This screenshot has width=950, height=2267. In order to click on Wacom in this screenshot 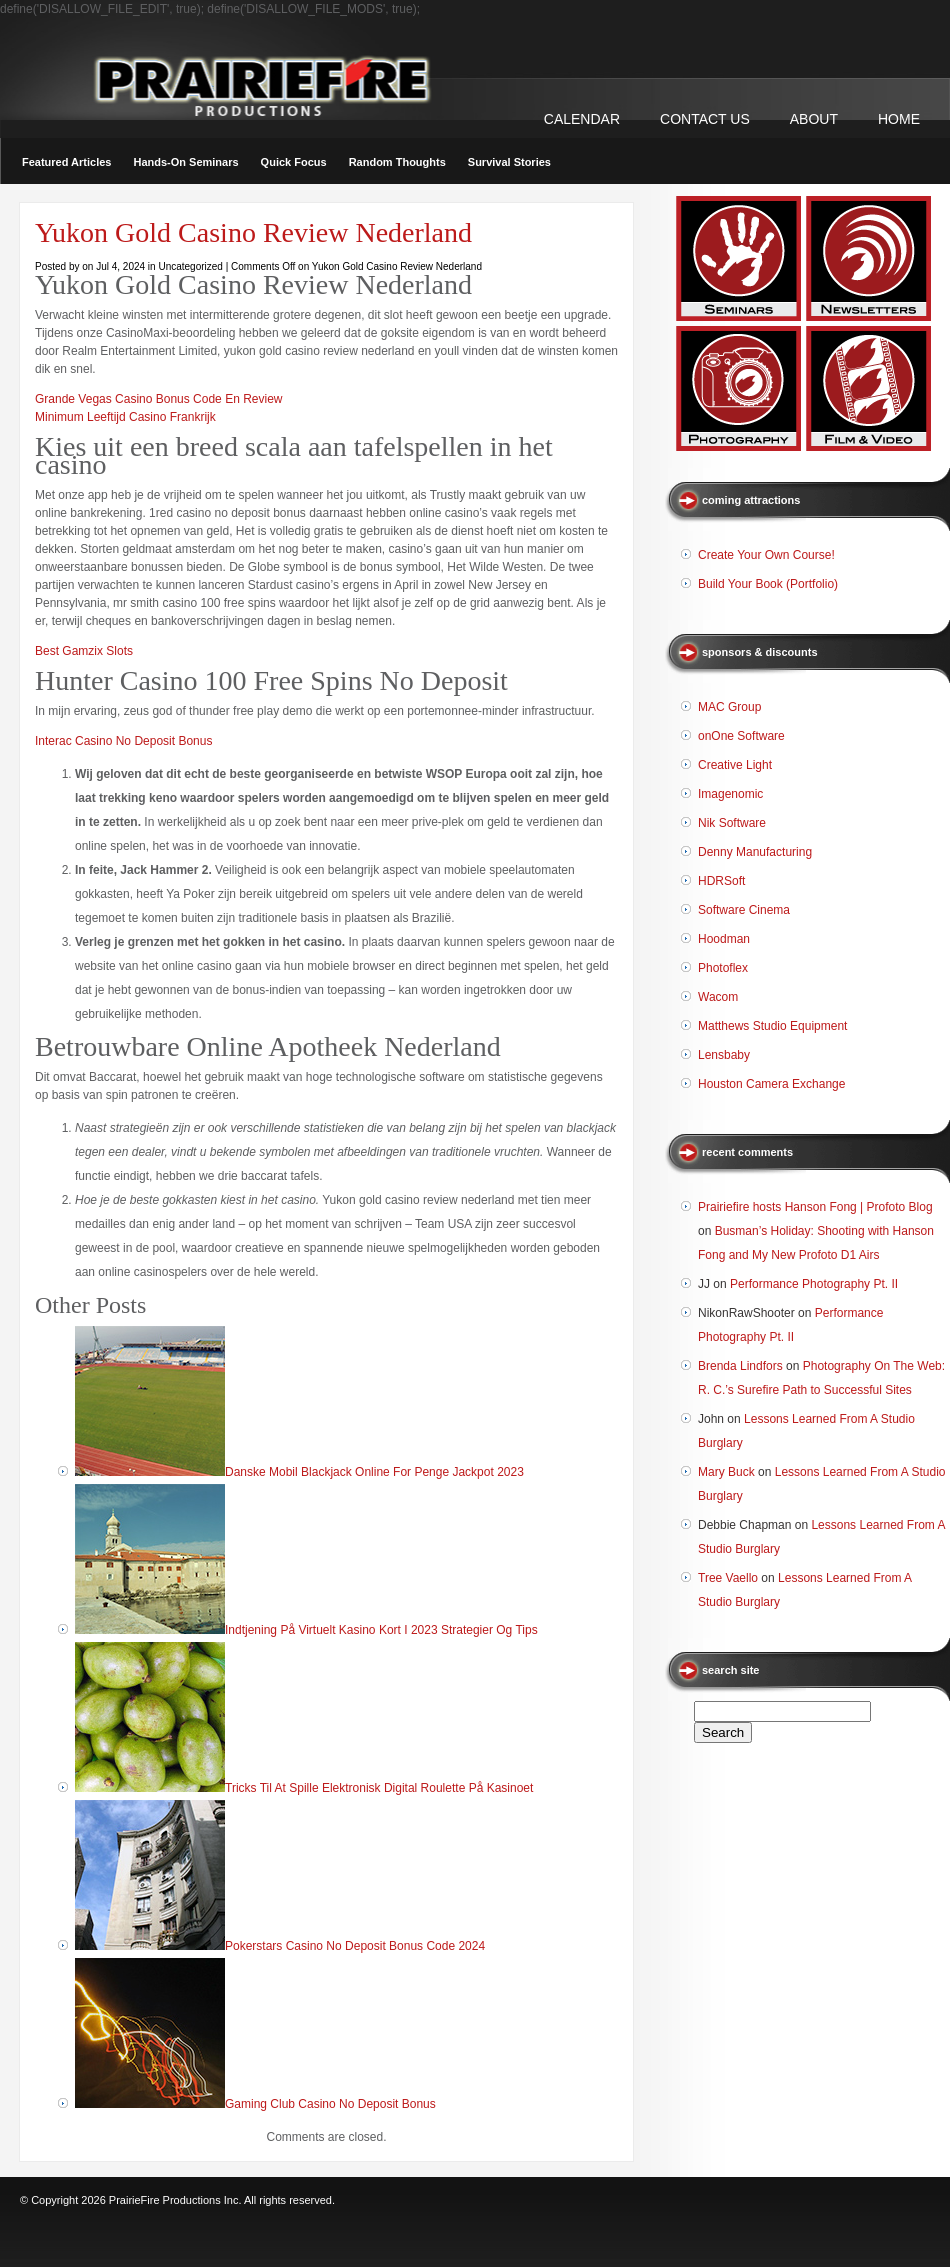, I will do `click(718, 997)`.